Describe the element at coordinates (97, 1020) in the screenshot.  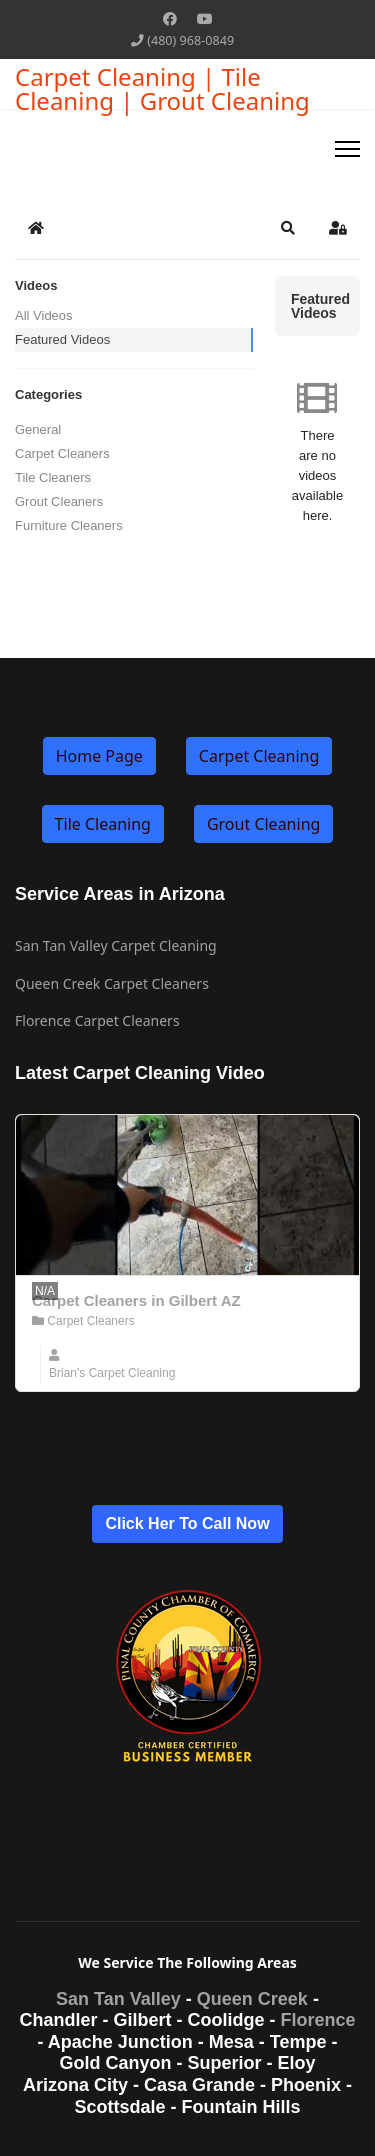
I see `Florence Carpet Cleaners` at that location.